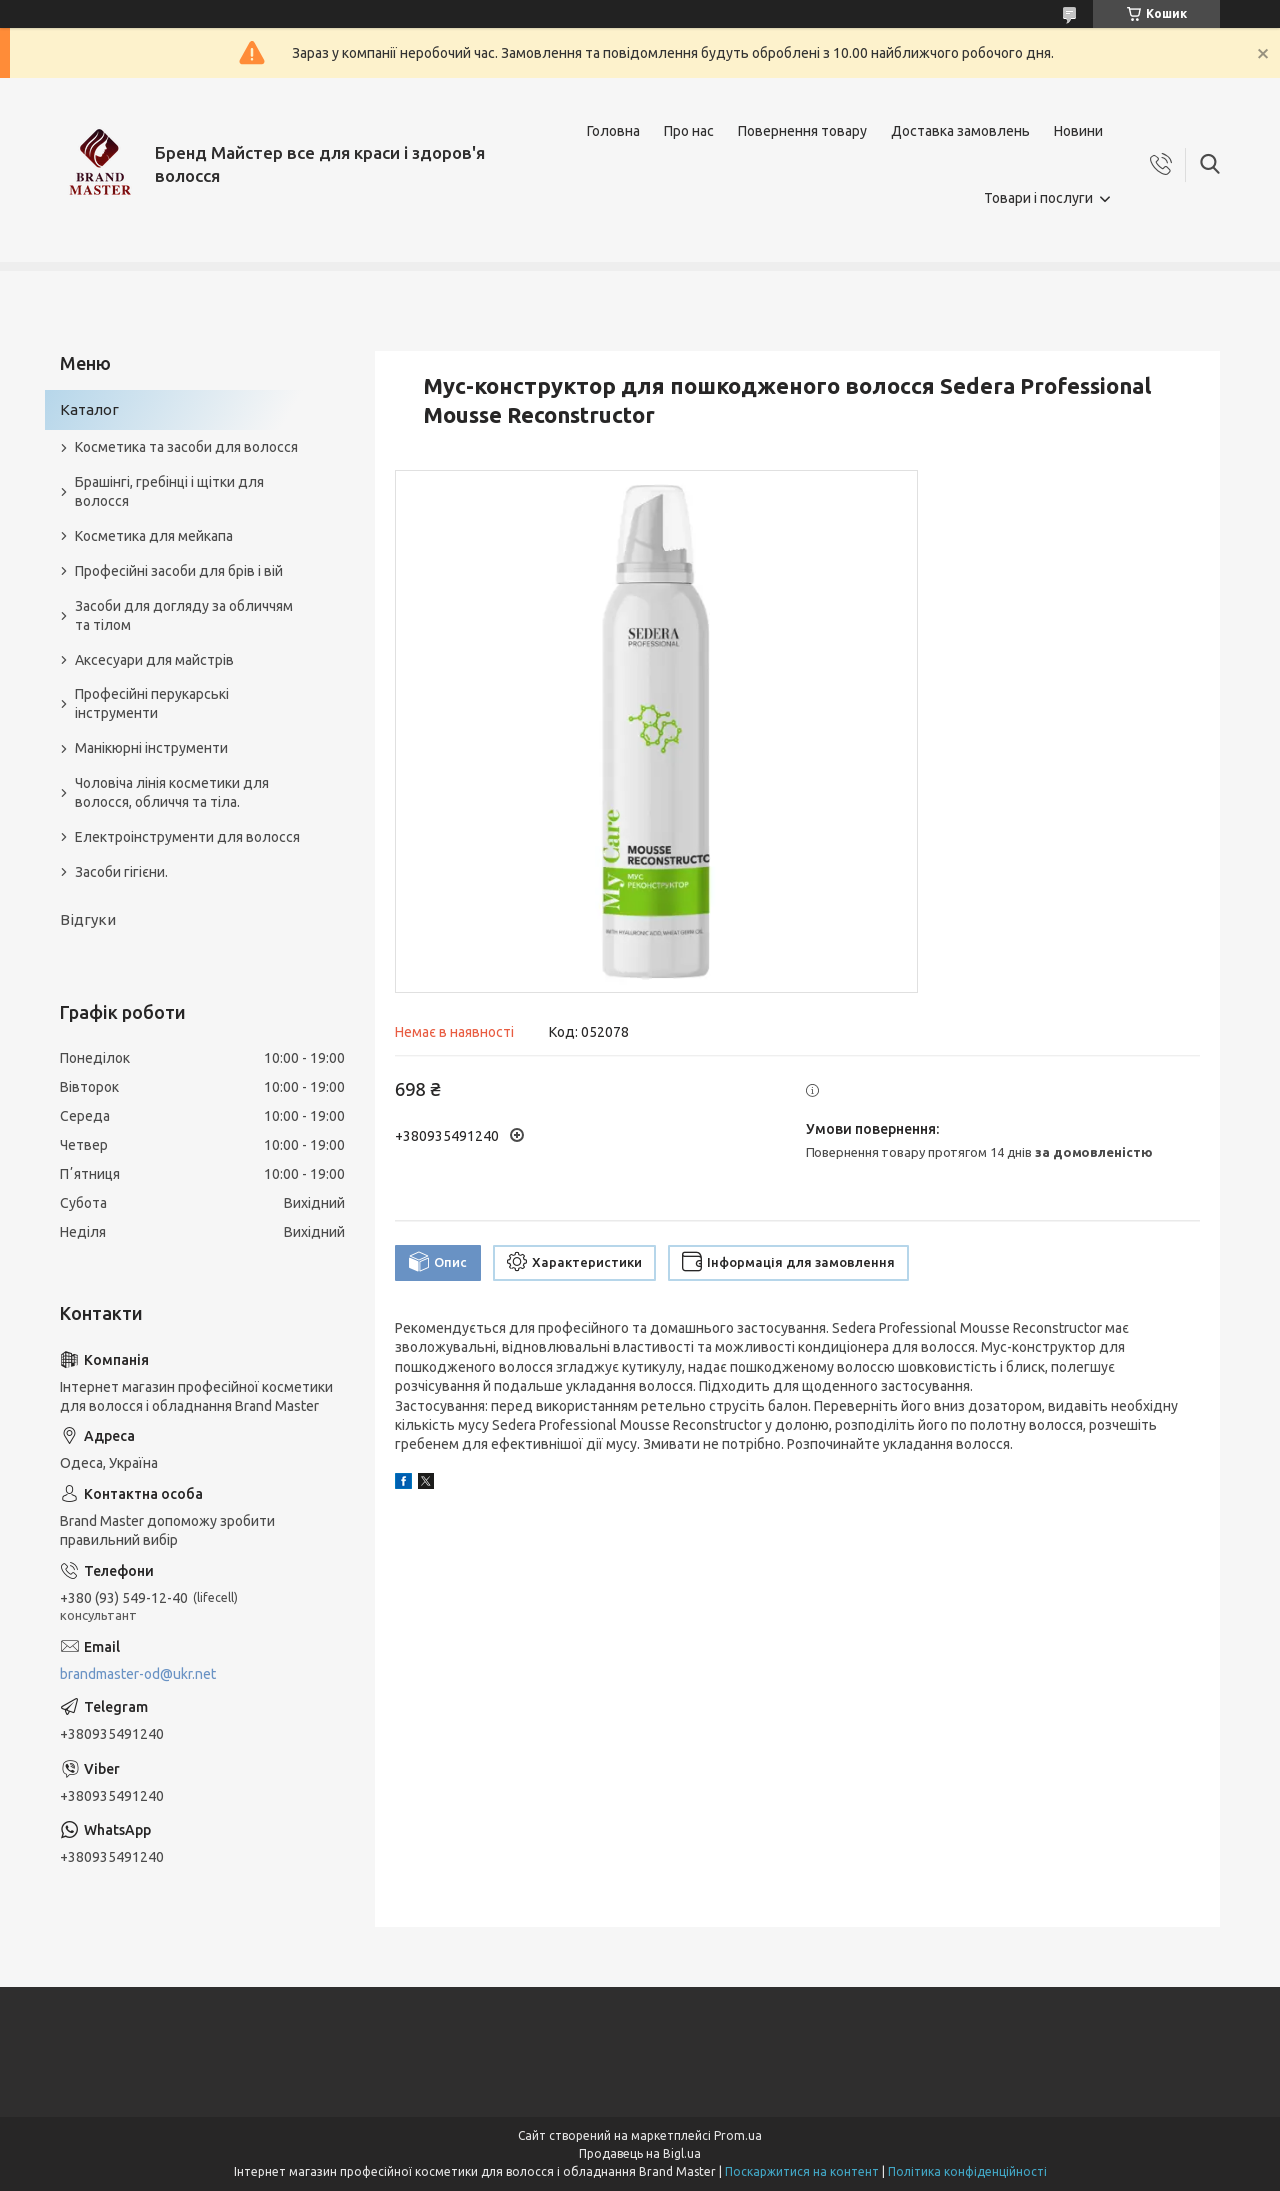  What do you see at coordinates (967, 2171) in the screenshot?
I see `Політика конфіденційності` at bounding box center [967, 2171].